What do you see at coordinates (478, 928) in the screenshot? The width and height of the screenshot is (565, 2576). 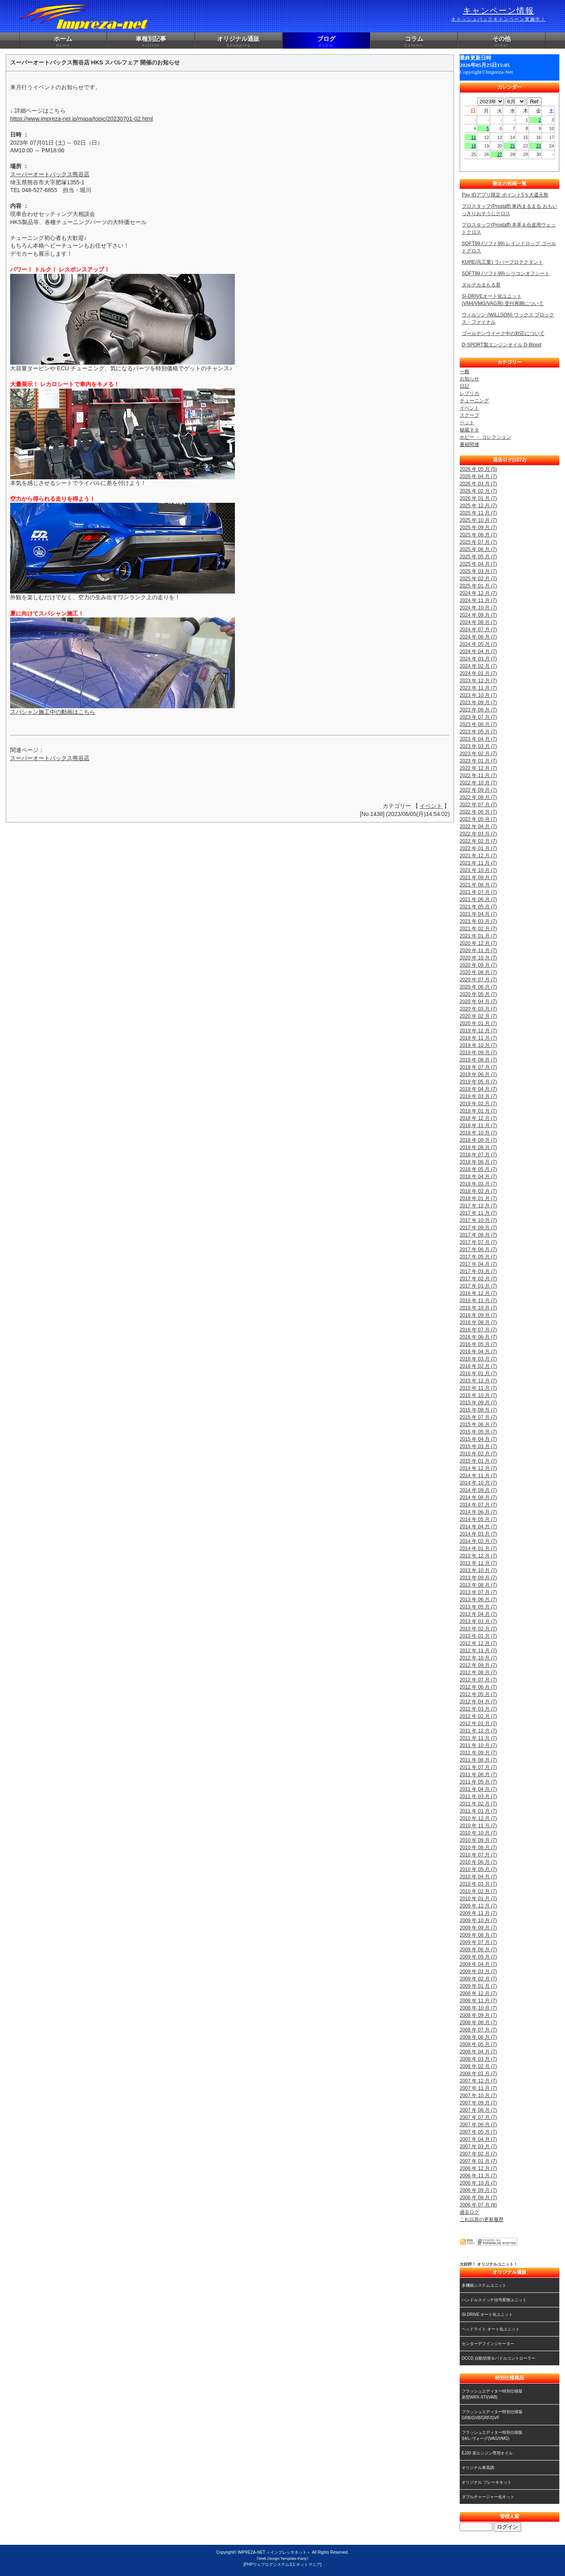 I see `2021 年 02 月 (7)` at bounding box center [478, 928].